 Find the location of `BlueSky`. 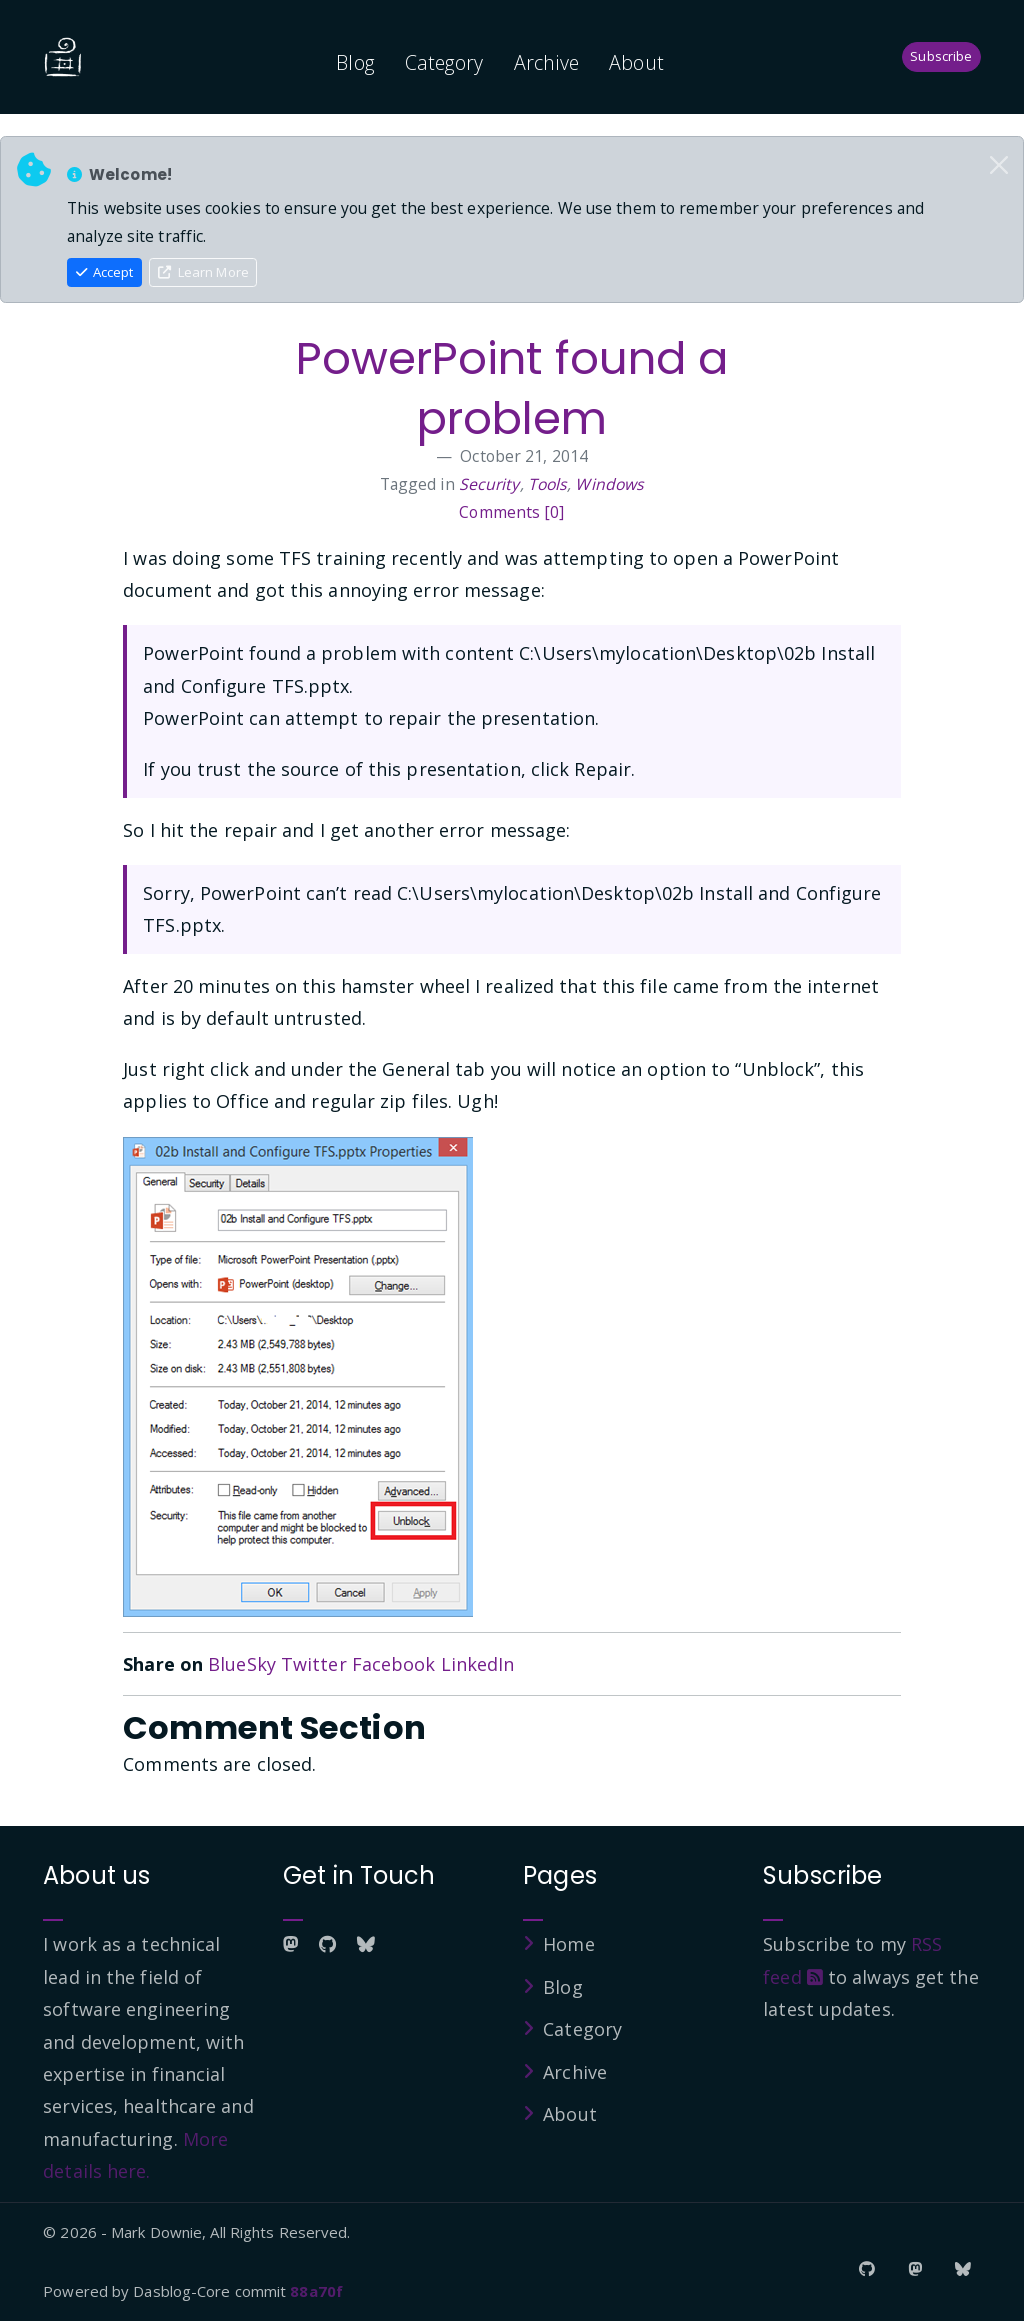

BlueSky is located at coordinates (242, 1664).